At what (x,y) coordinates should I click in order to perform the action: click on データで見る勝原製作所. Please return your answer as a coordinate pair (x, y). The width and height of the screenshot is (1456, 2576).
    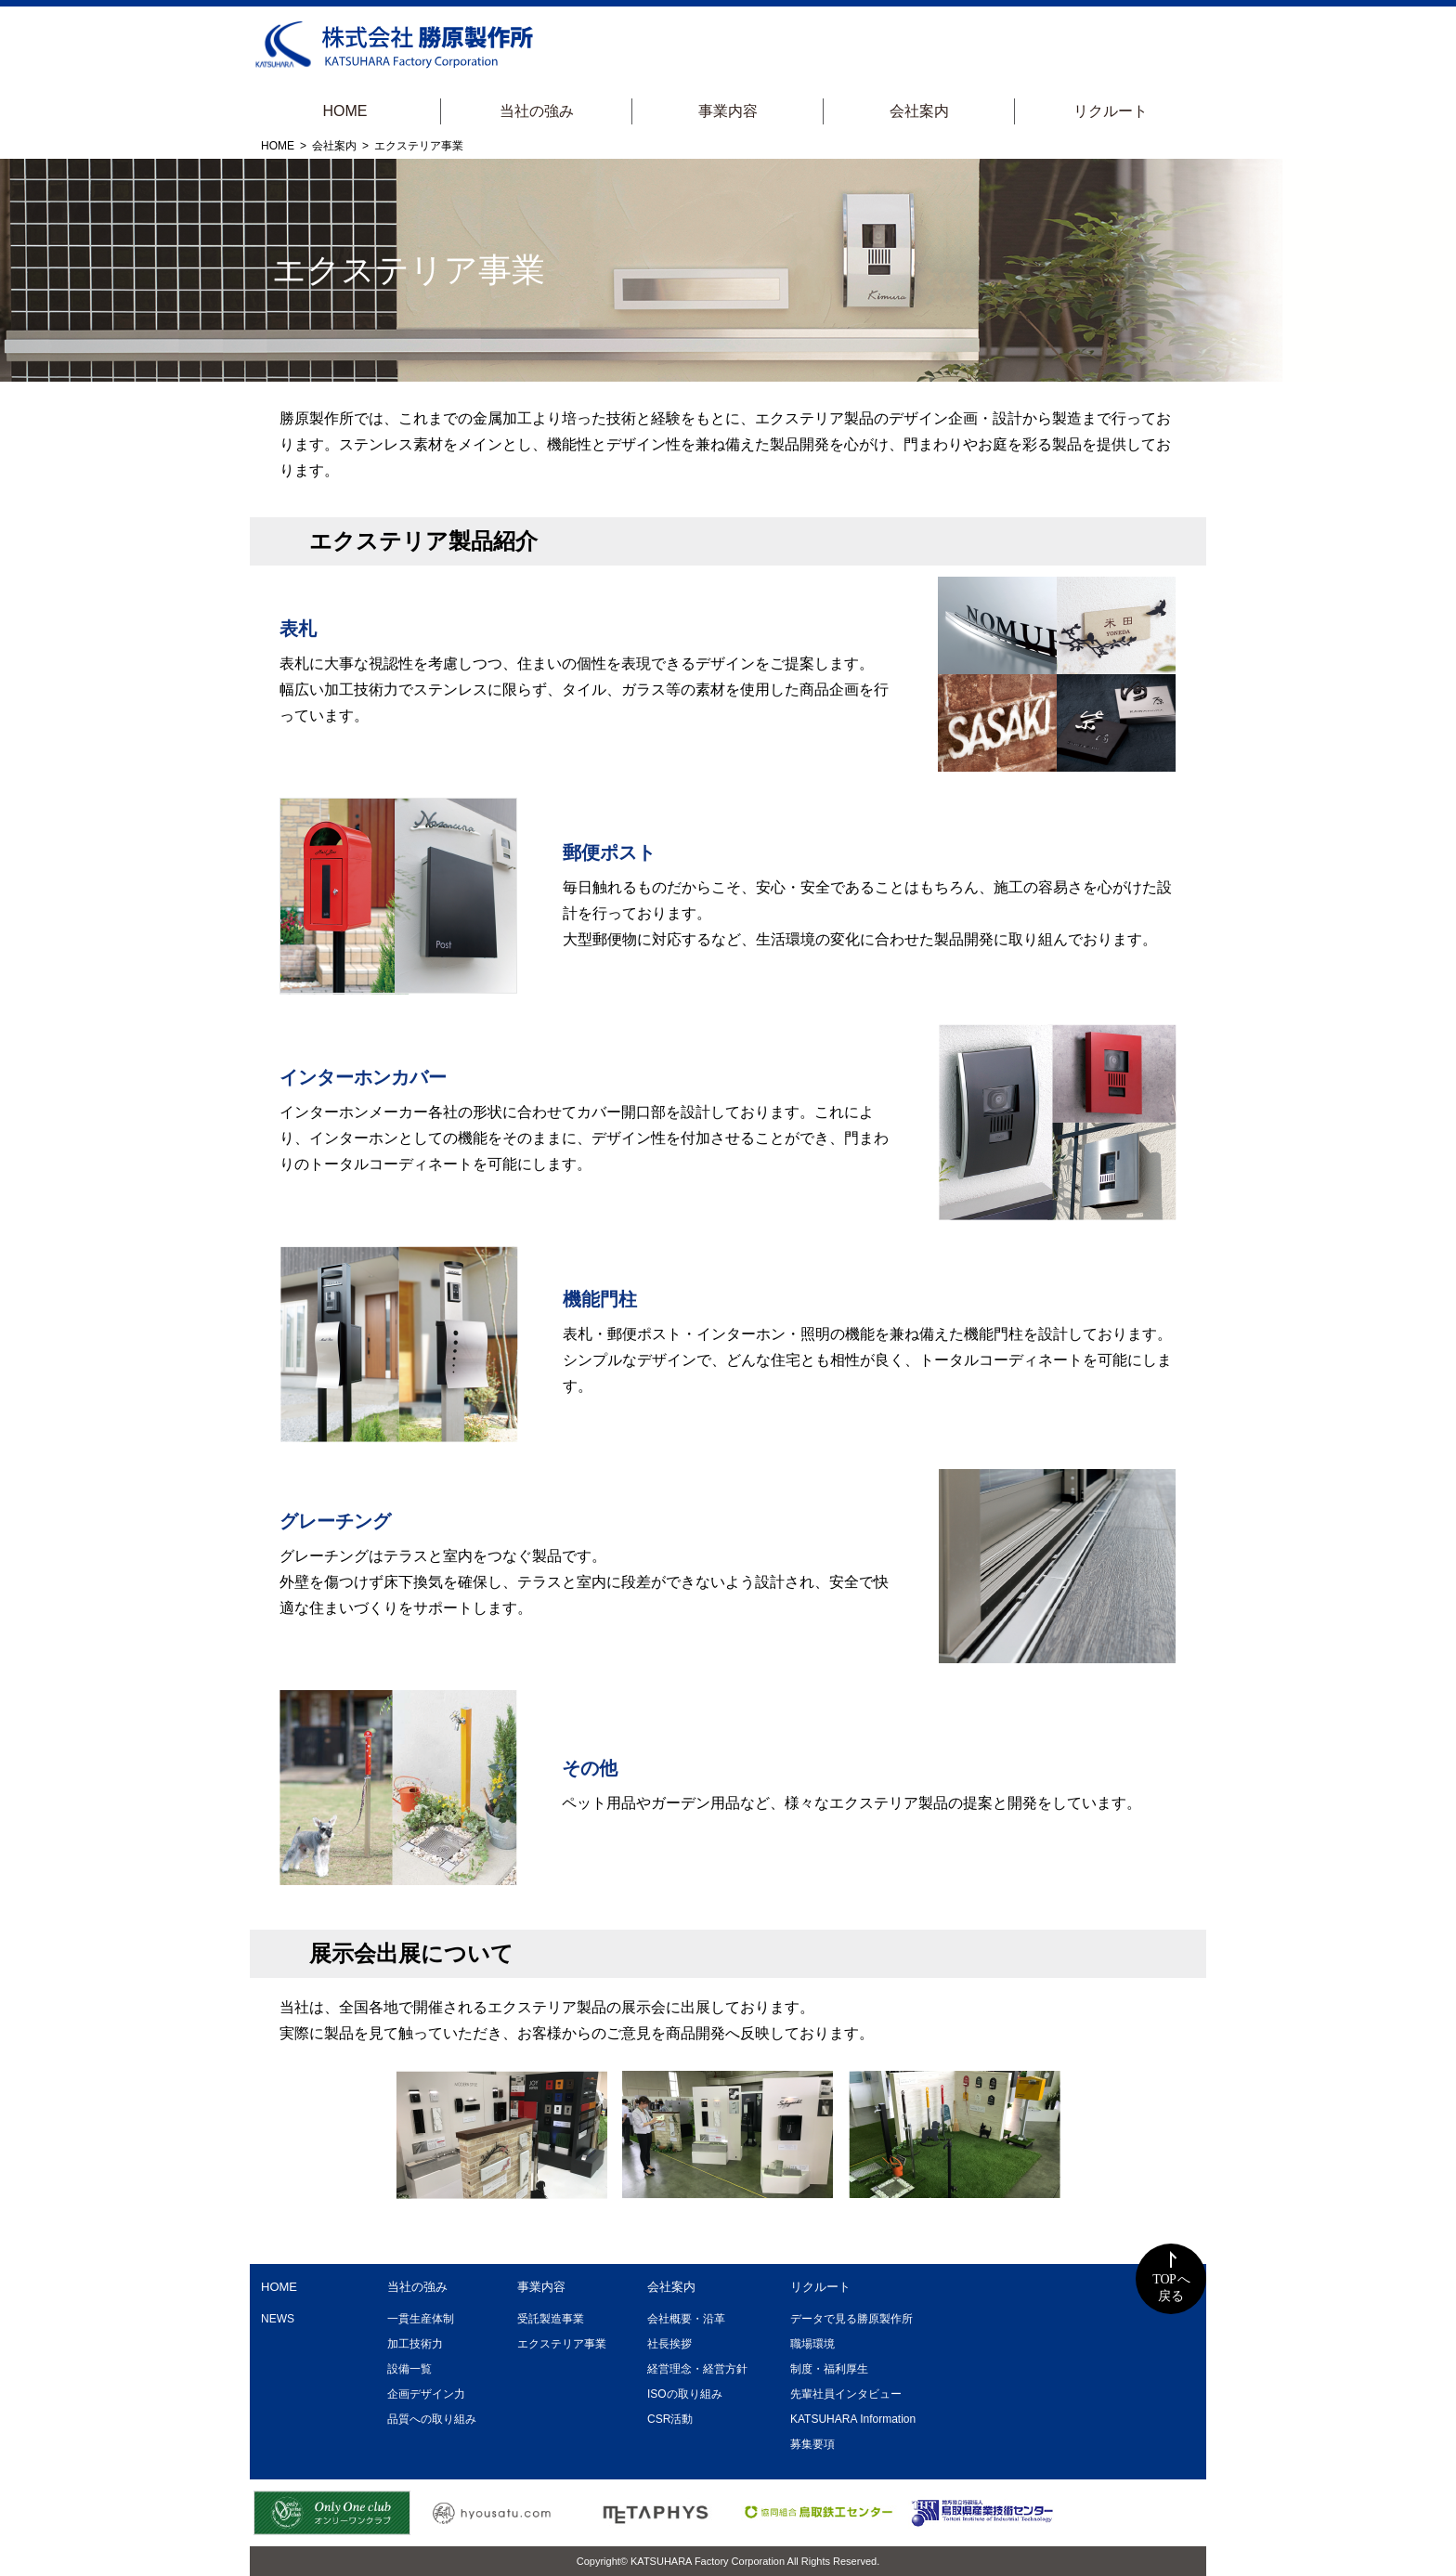
    Looking at the image, I should click on (851, 2318).